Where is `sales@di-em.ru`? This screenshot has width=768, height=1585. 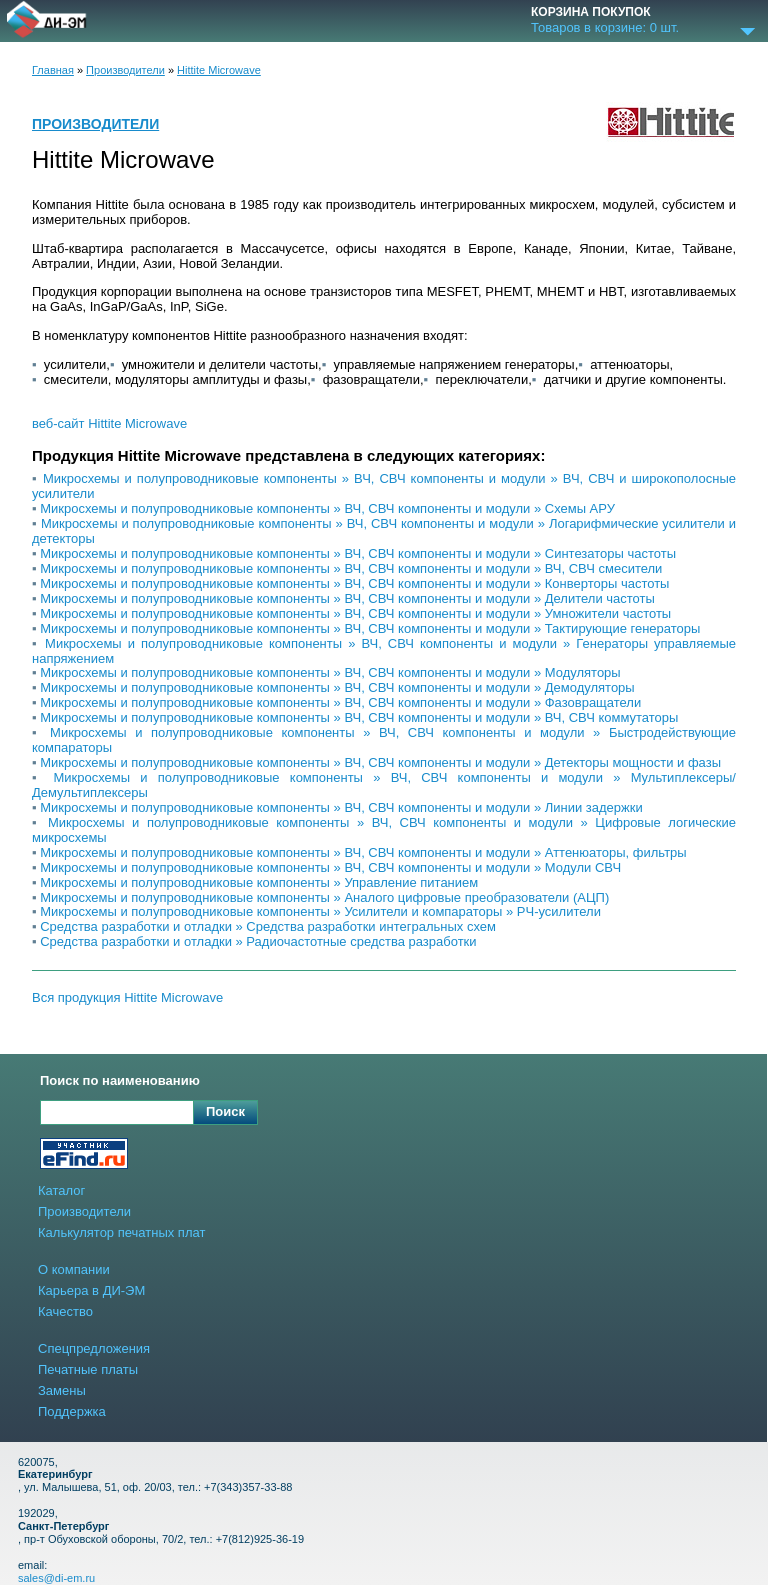 sales@di-em.ru is located at coordinates (56, 1578).